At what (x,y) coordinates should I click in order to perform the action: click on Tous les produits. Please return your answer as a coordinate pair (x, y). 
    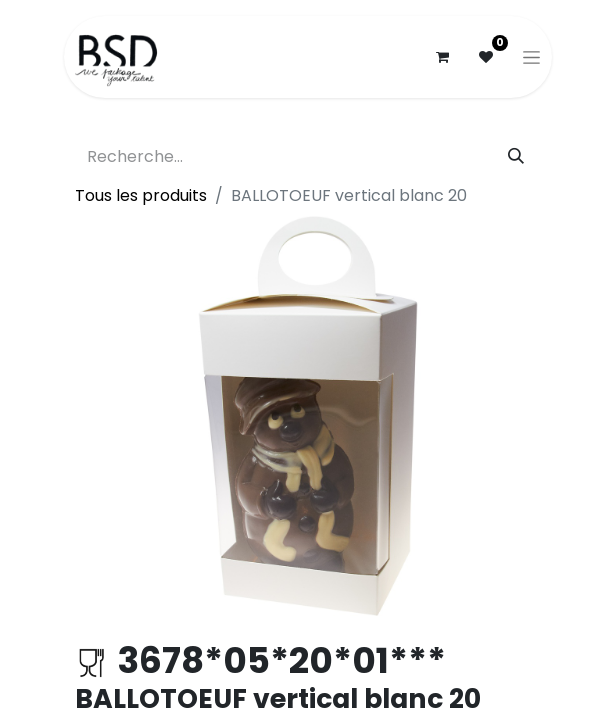
    Looking at the image, I should click on (141, 195).